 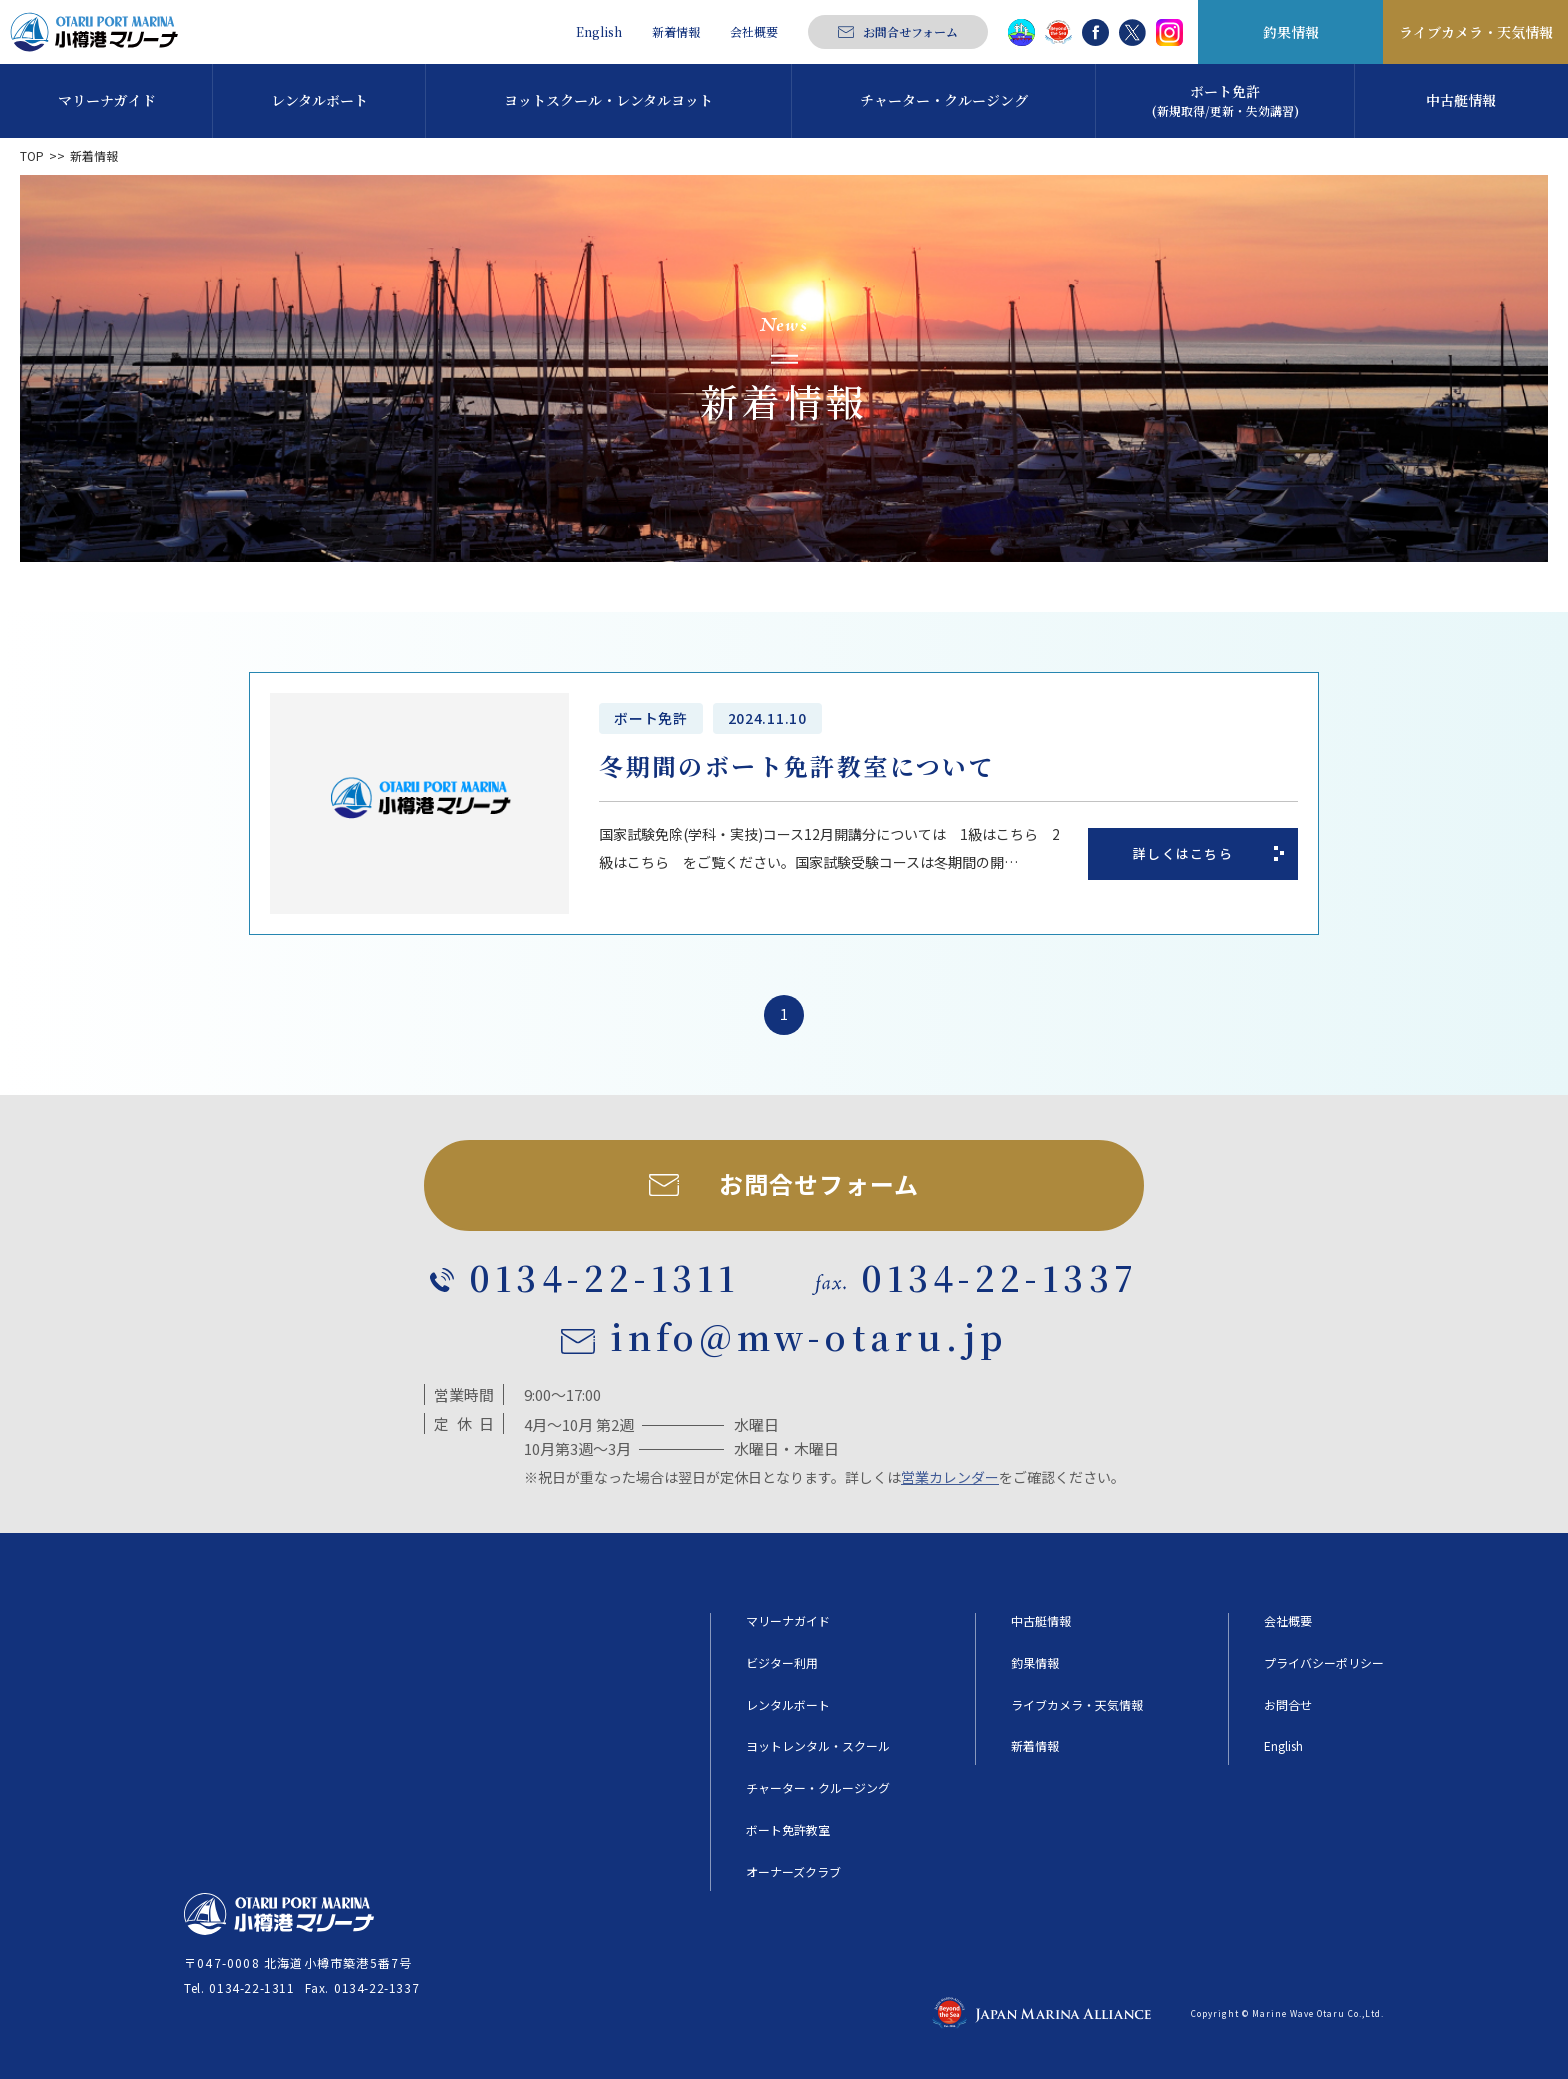 I want to click on マリーナガイド, so click(x=788, y=1621).